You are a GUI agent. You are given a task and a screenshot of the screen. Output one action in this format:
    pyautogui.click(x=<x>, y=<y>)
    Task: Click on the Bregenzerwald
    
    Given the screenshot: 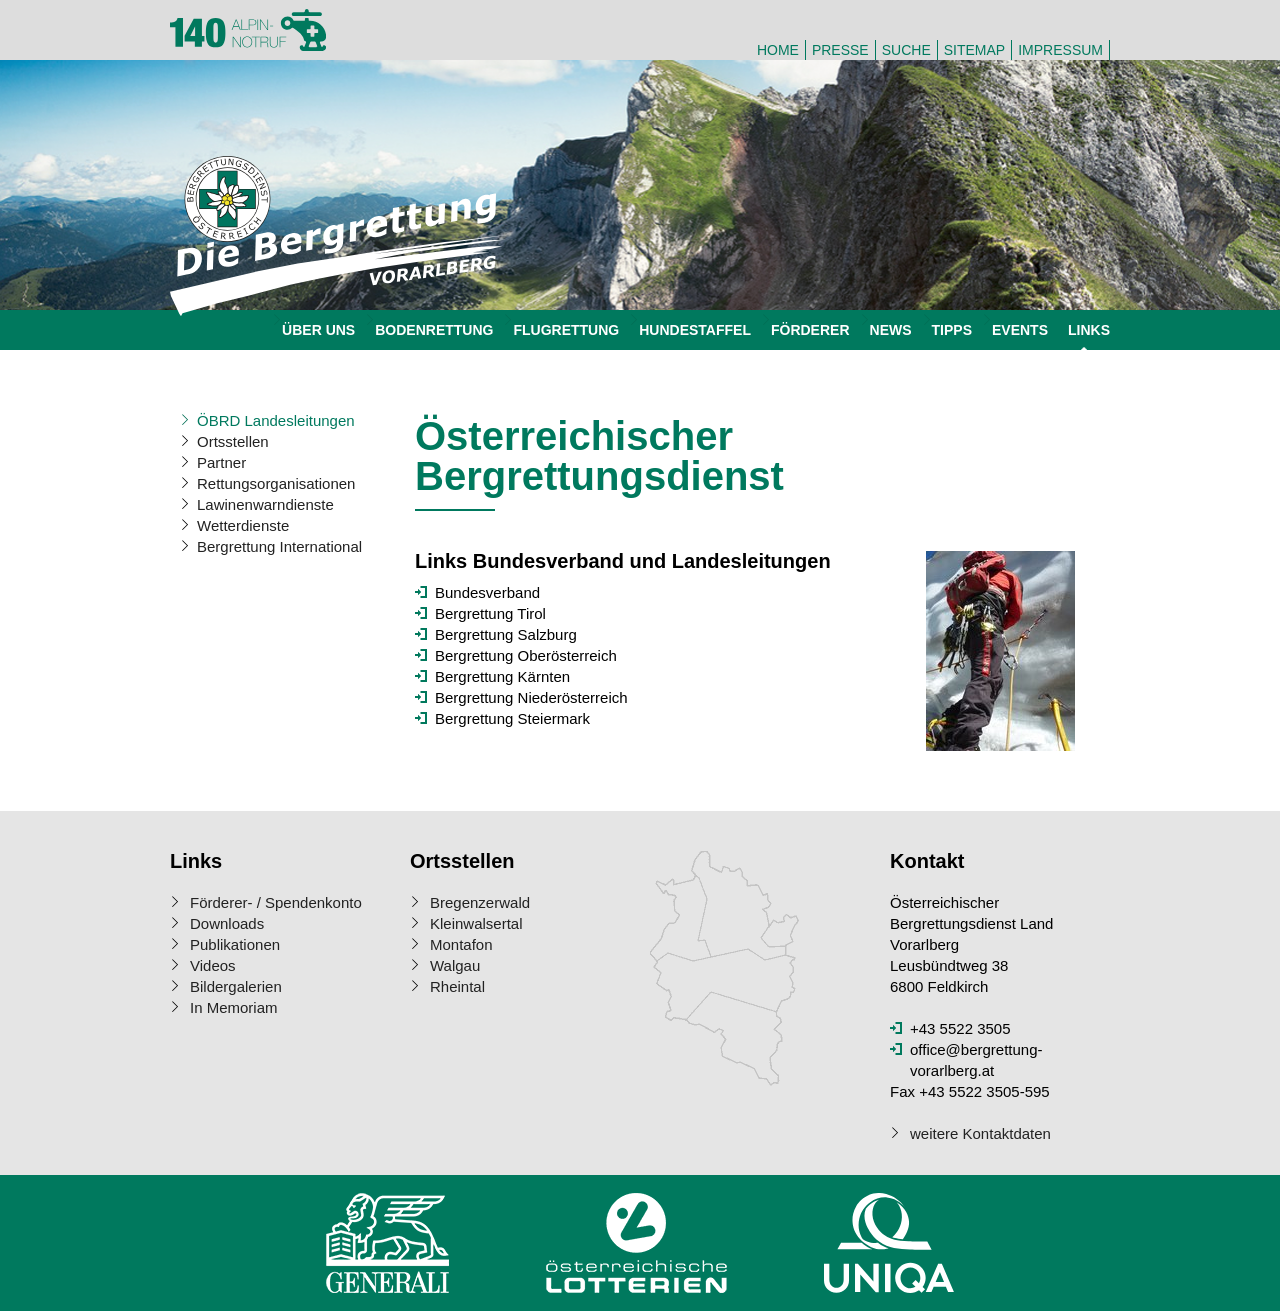 What is the action you would take?
    pyautogui.click(x=480, y=902)
    